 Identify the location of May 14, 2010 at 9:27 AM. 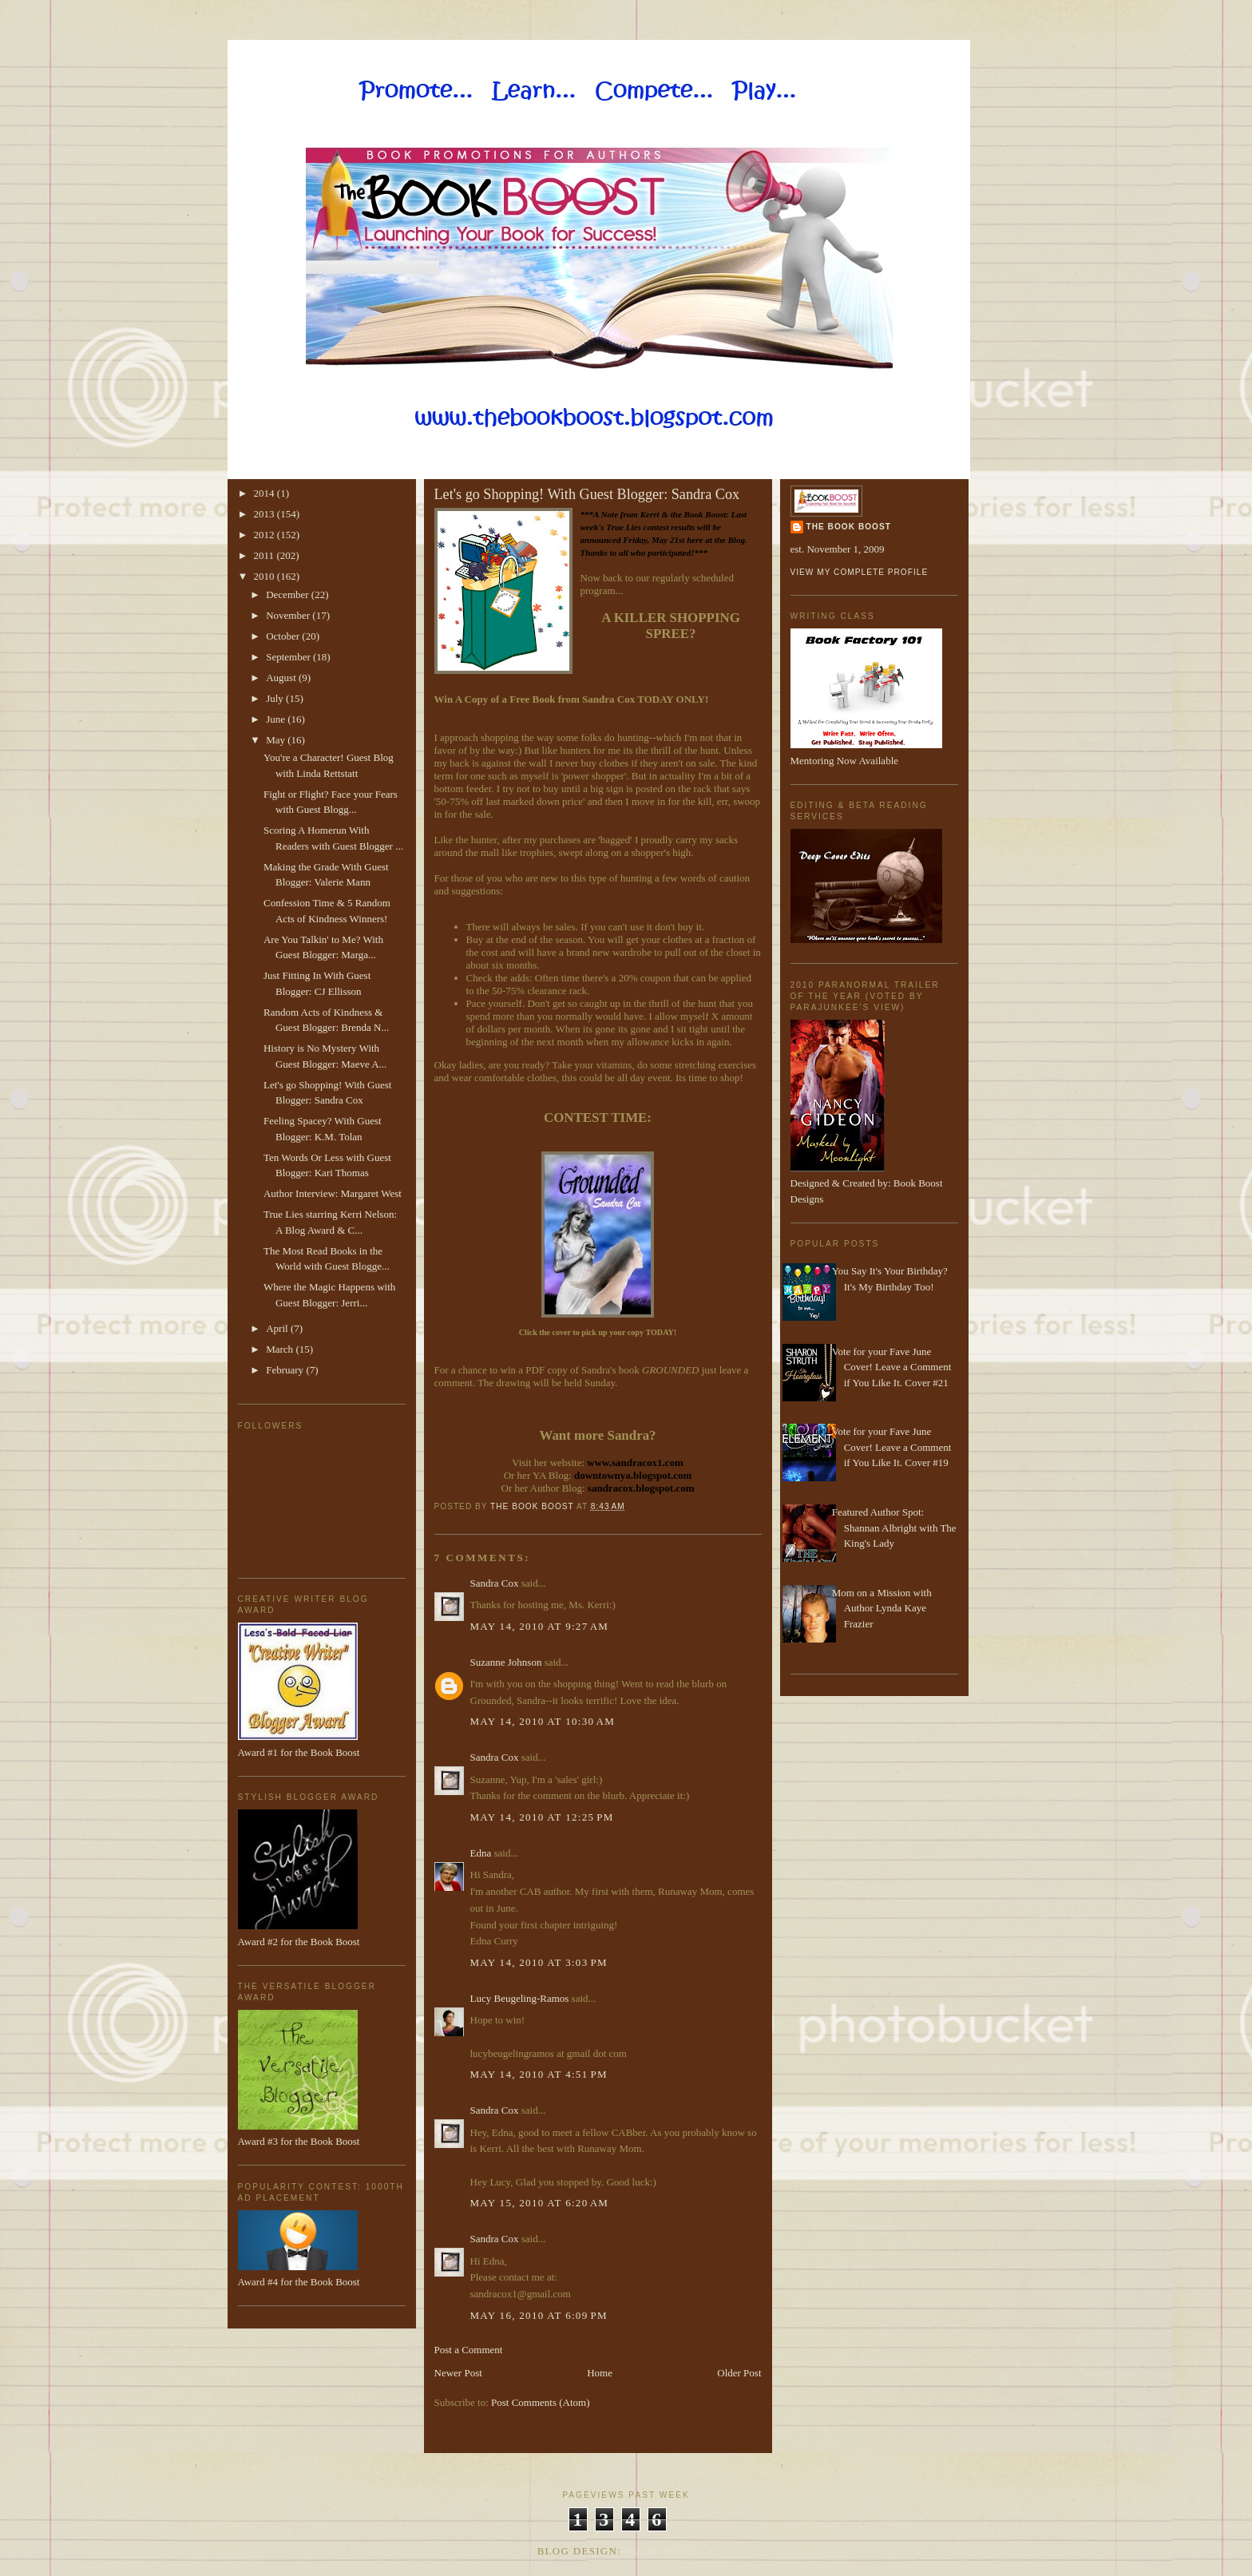
(539, 1626).